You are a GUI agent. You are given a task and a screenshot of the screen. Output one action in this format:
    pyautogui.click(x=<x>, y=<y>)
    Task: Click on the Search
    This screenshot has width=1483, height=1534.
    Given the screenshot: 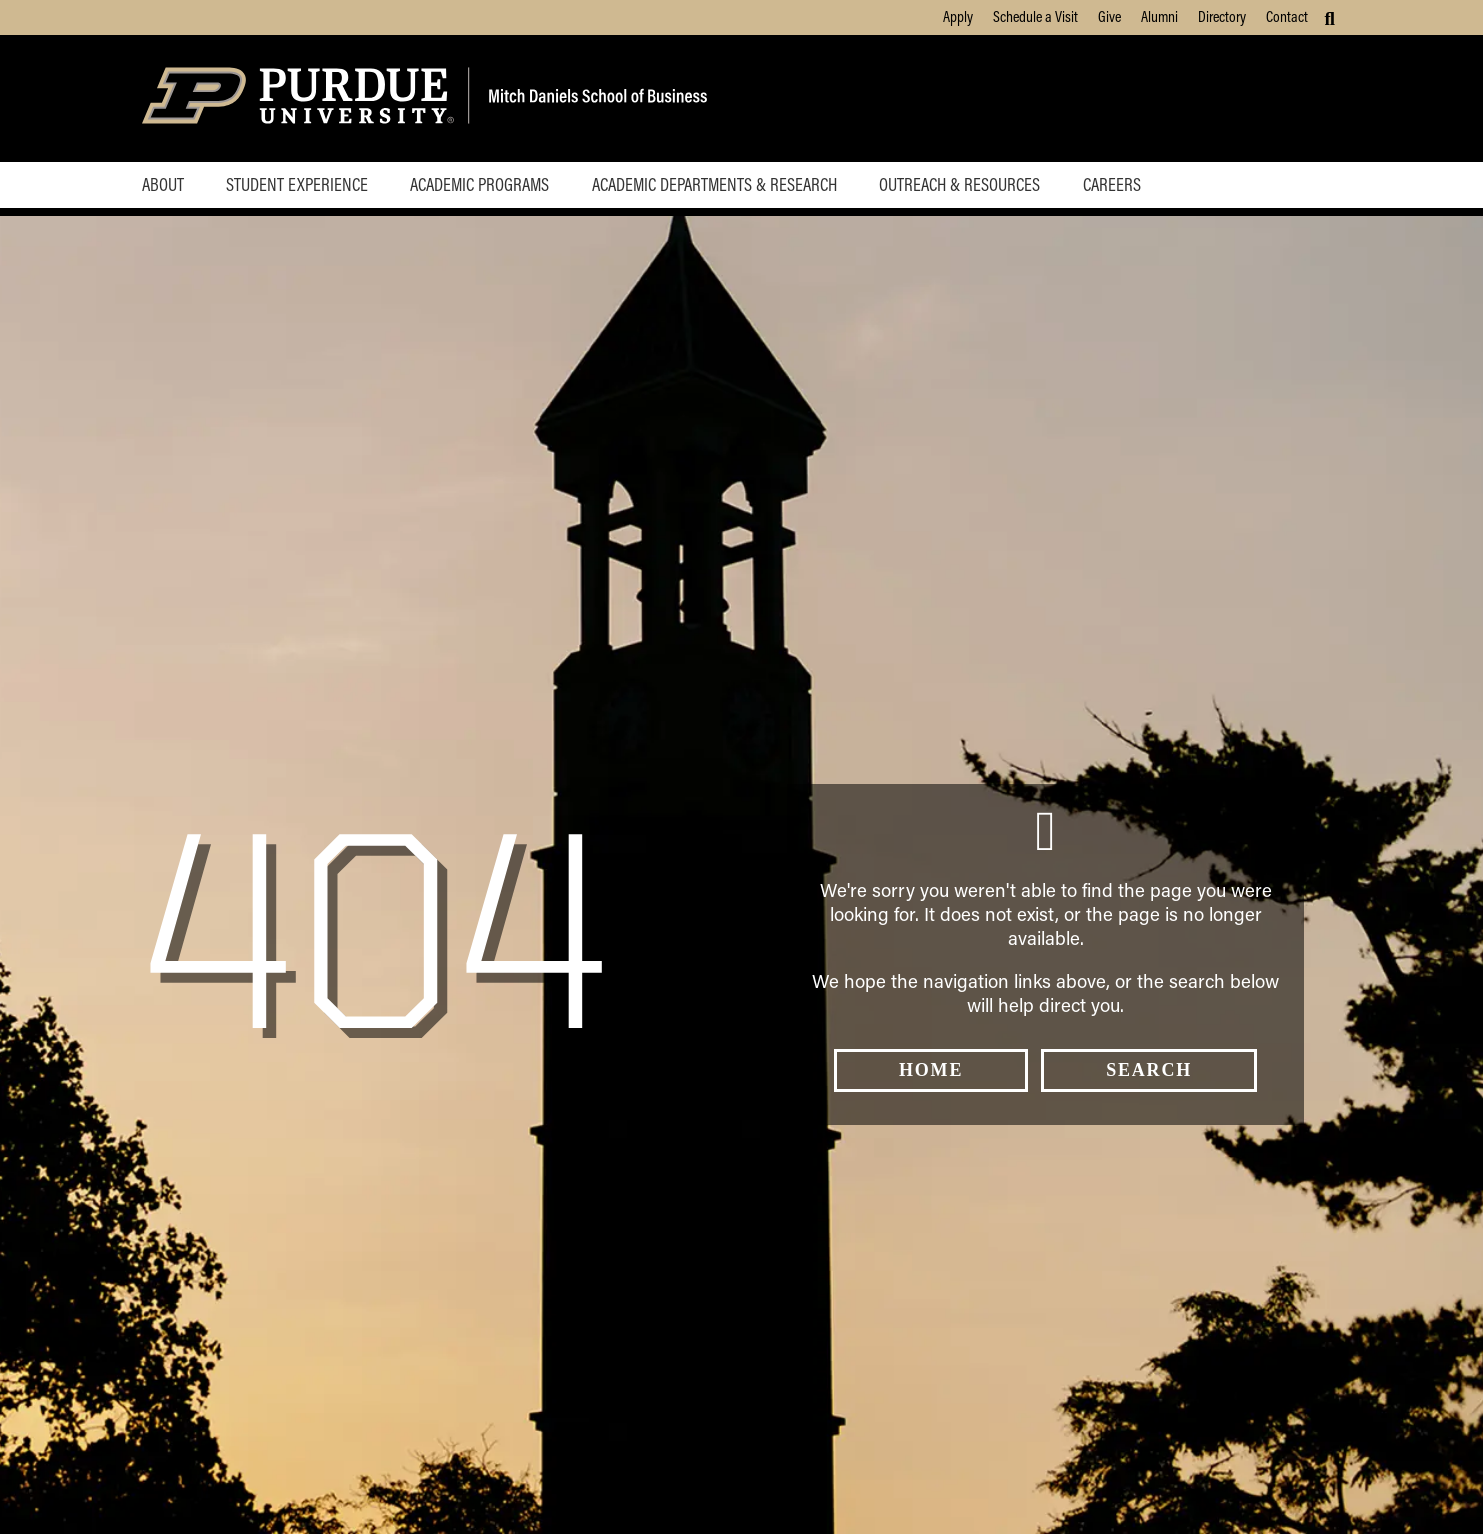 What is the action you would take?
    pyautogui.click(x=1149, y=1070)
    